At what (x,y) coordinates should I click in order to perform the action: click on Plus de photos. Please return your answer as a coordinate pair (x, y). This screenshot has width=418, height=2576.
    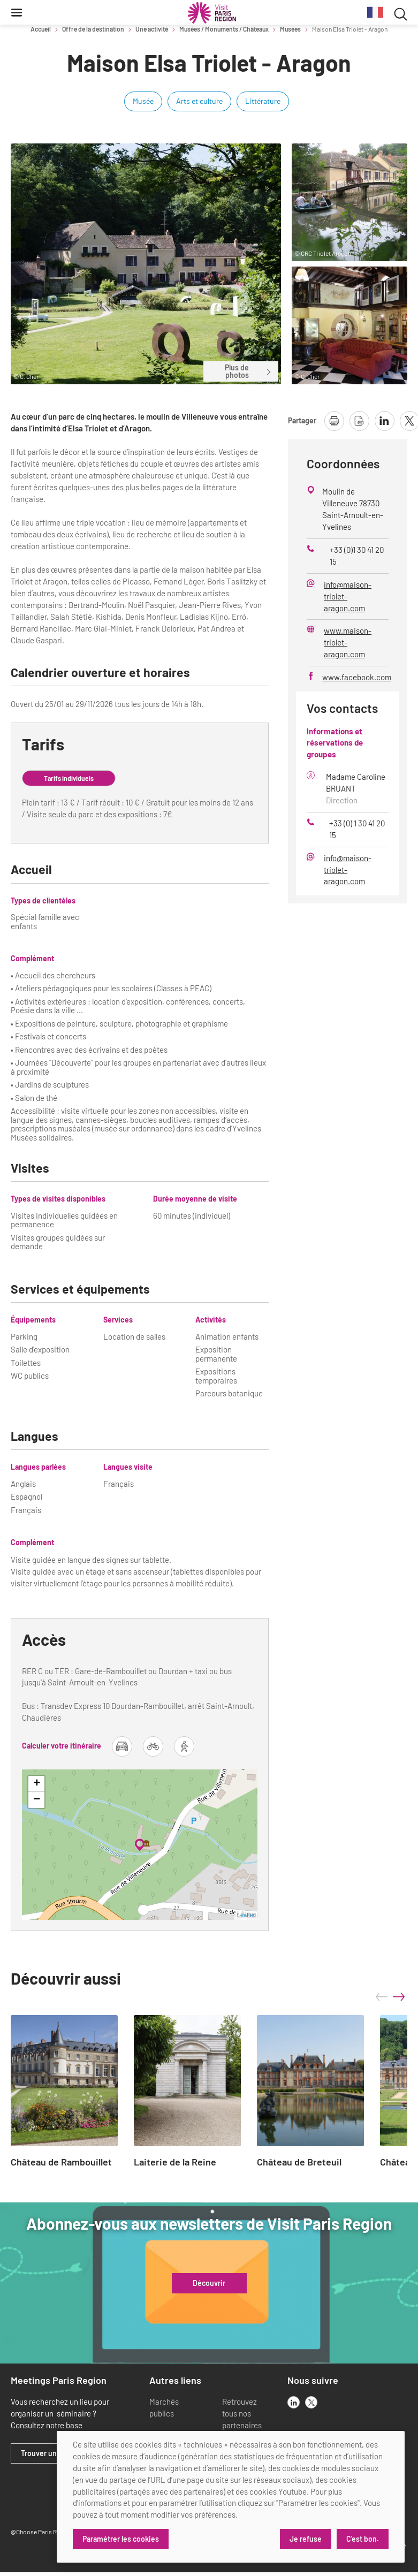
    Looking at the image, I should click on (248, 371).